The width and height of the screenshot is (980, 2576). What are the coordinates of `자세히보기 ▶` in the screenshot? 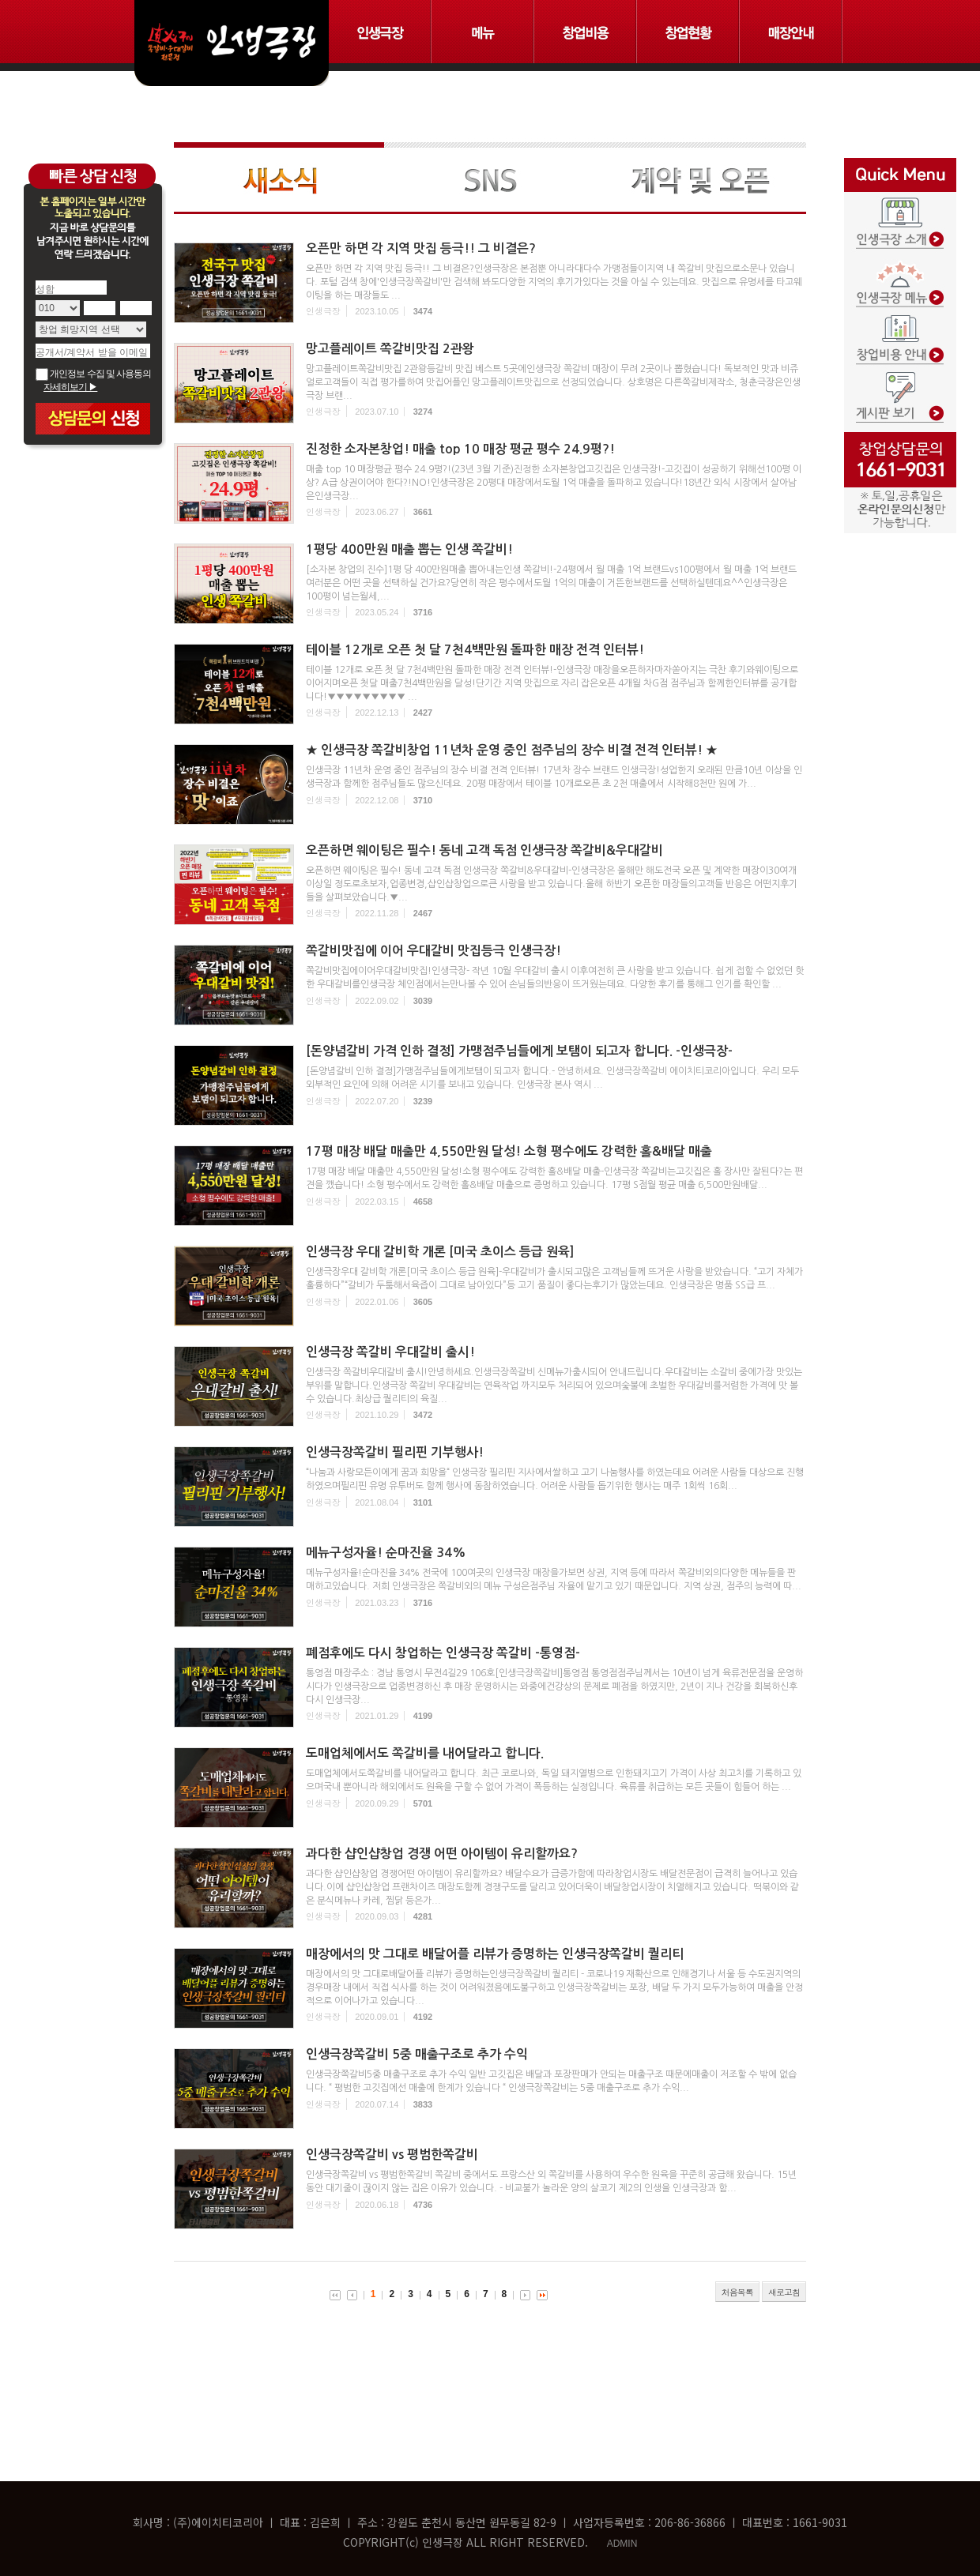 It's located at (70, 387).